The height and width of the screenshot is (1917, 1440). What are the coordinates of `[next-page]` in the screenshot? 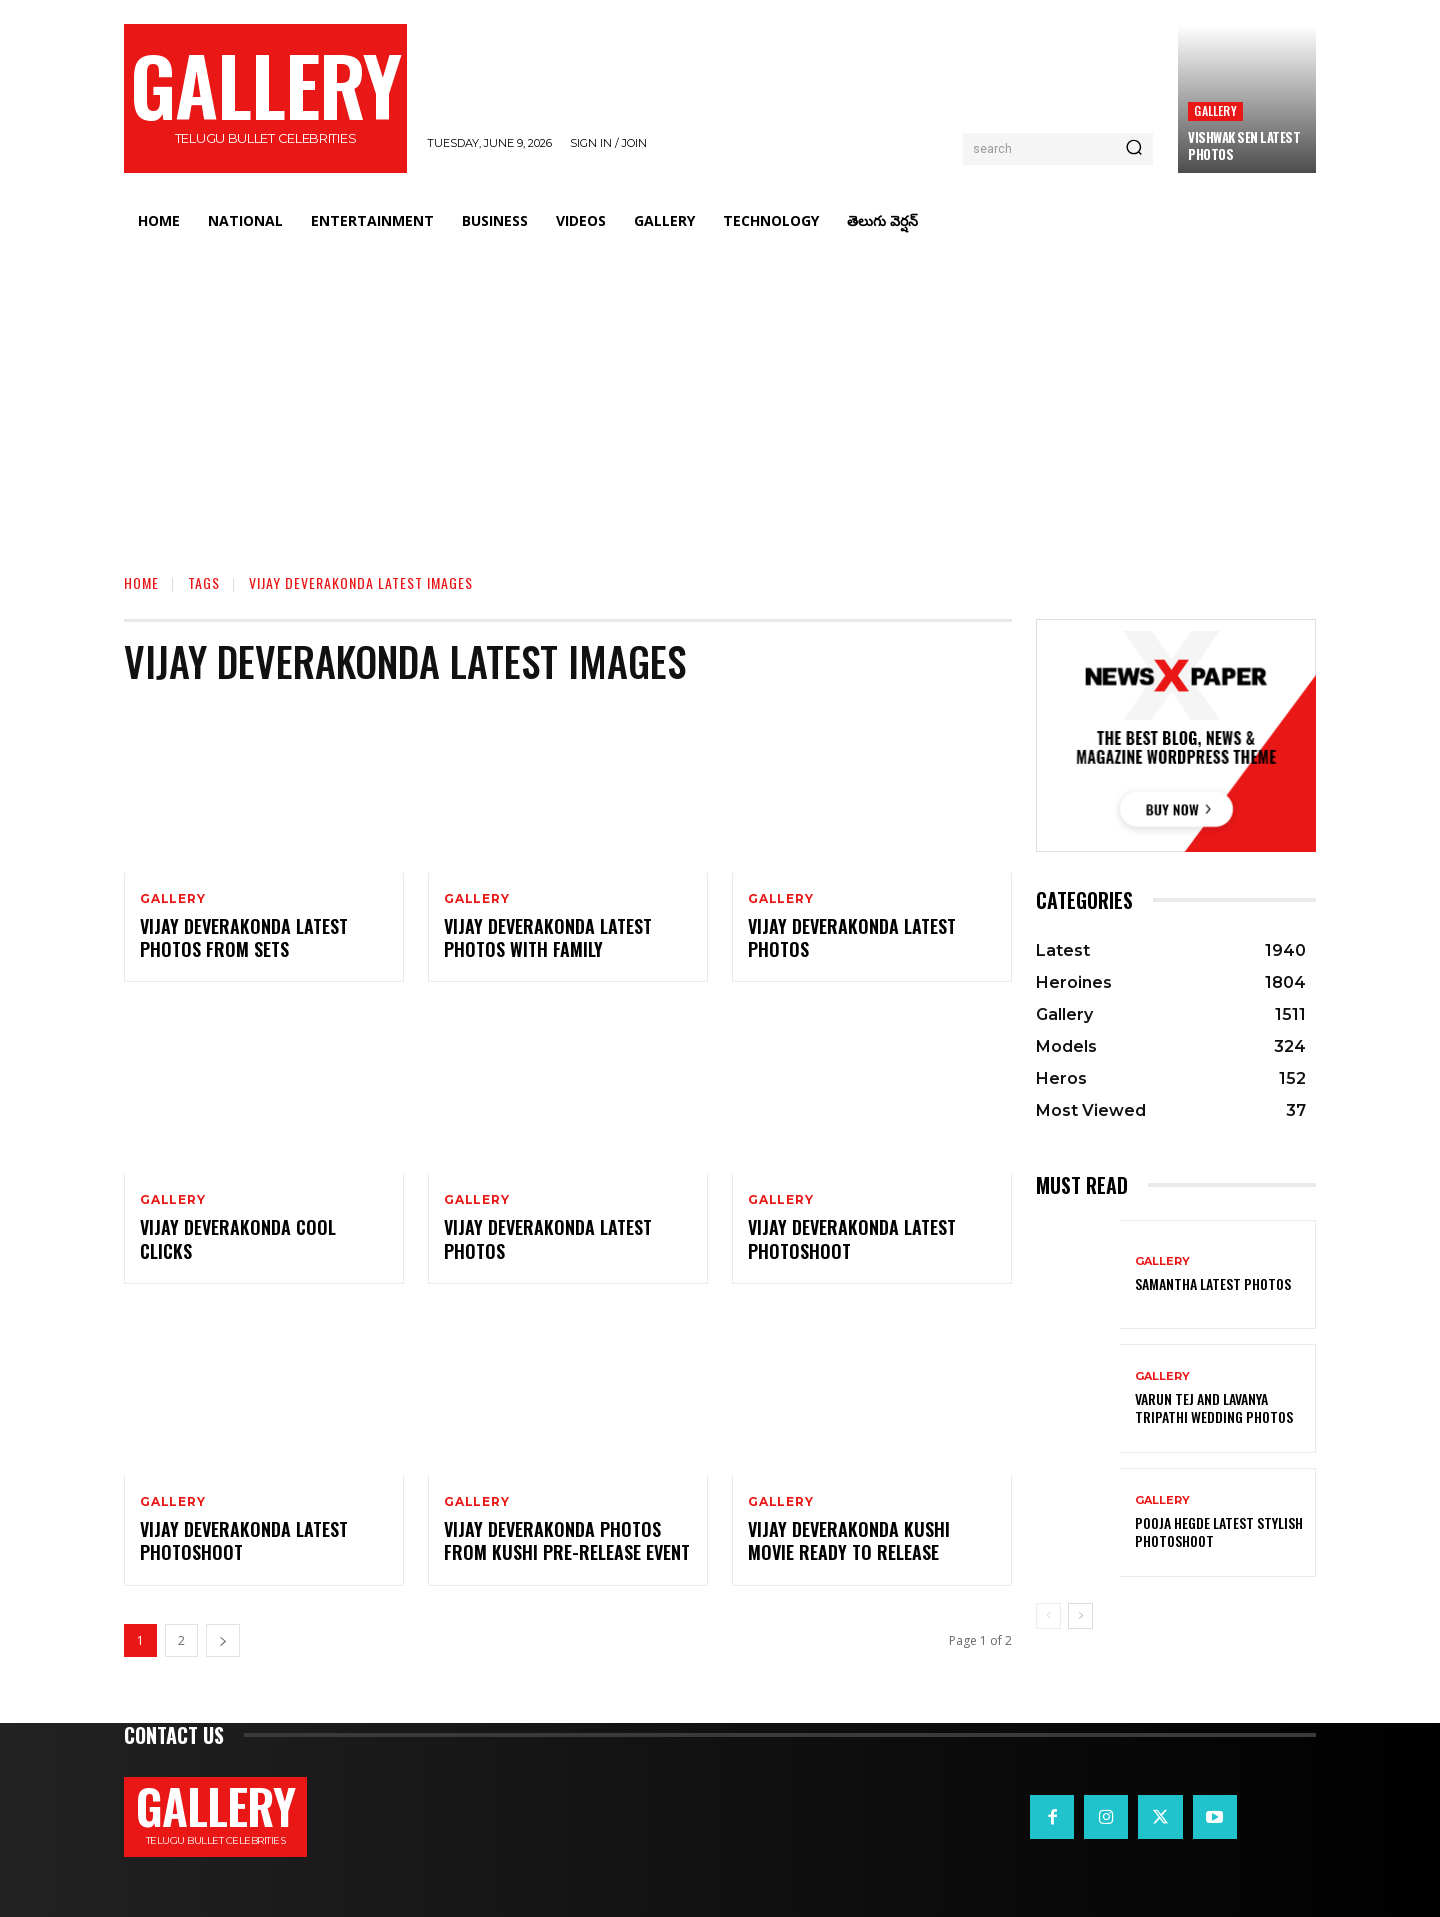 It's located at (223, 1640).